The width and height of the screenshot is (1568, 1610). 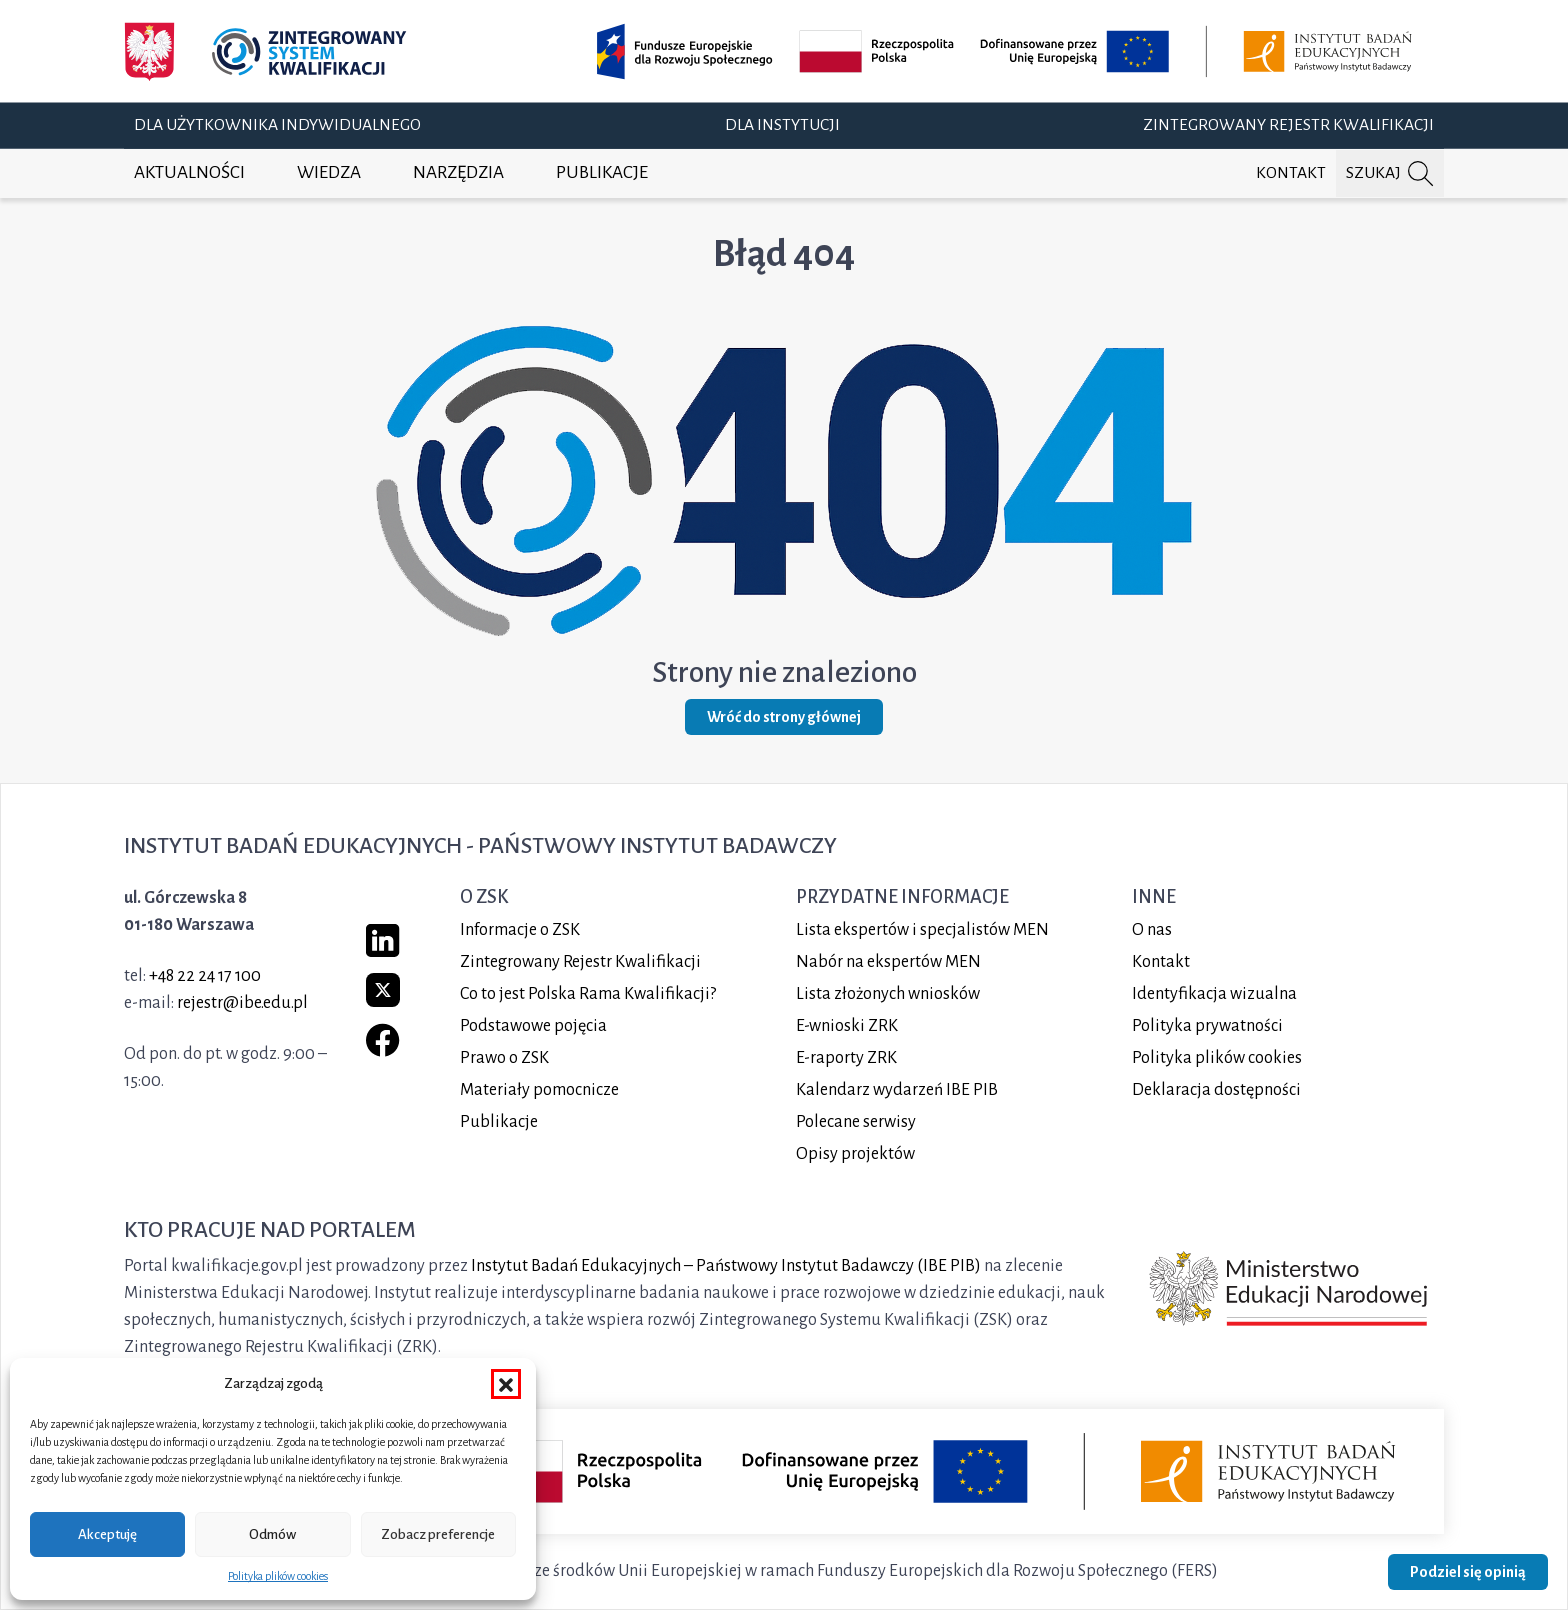 What do you see at coordinates (888, 962) in the screenshot?
I see `Nabór na ekspertów MEN` at bounding box center [888, 962].